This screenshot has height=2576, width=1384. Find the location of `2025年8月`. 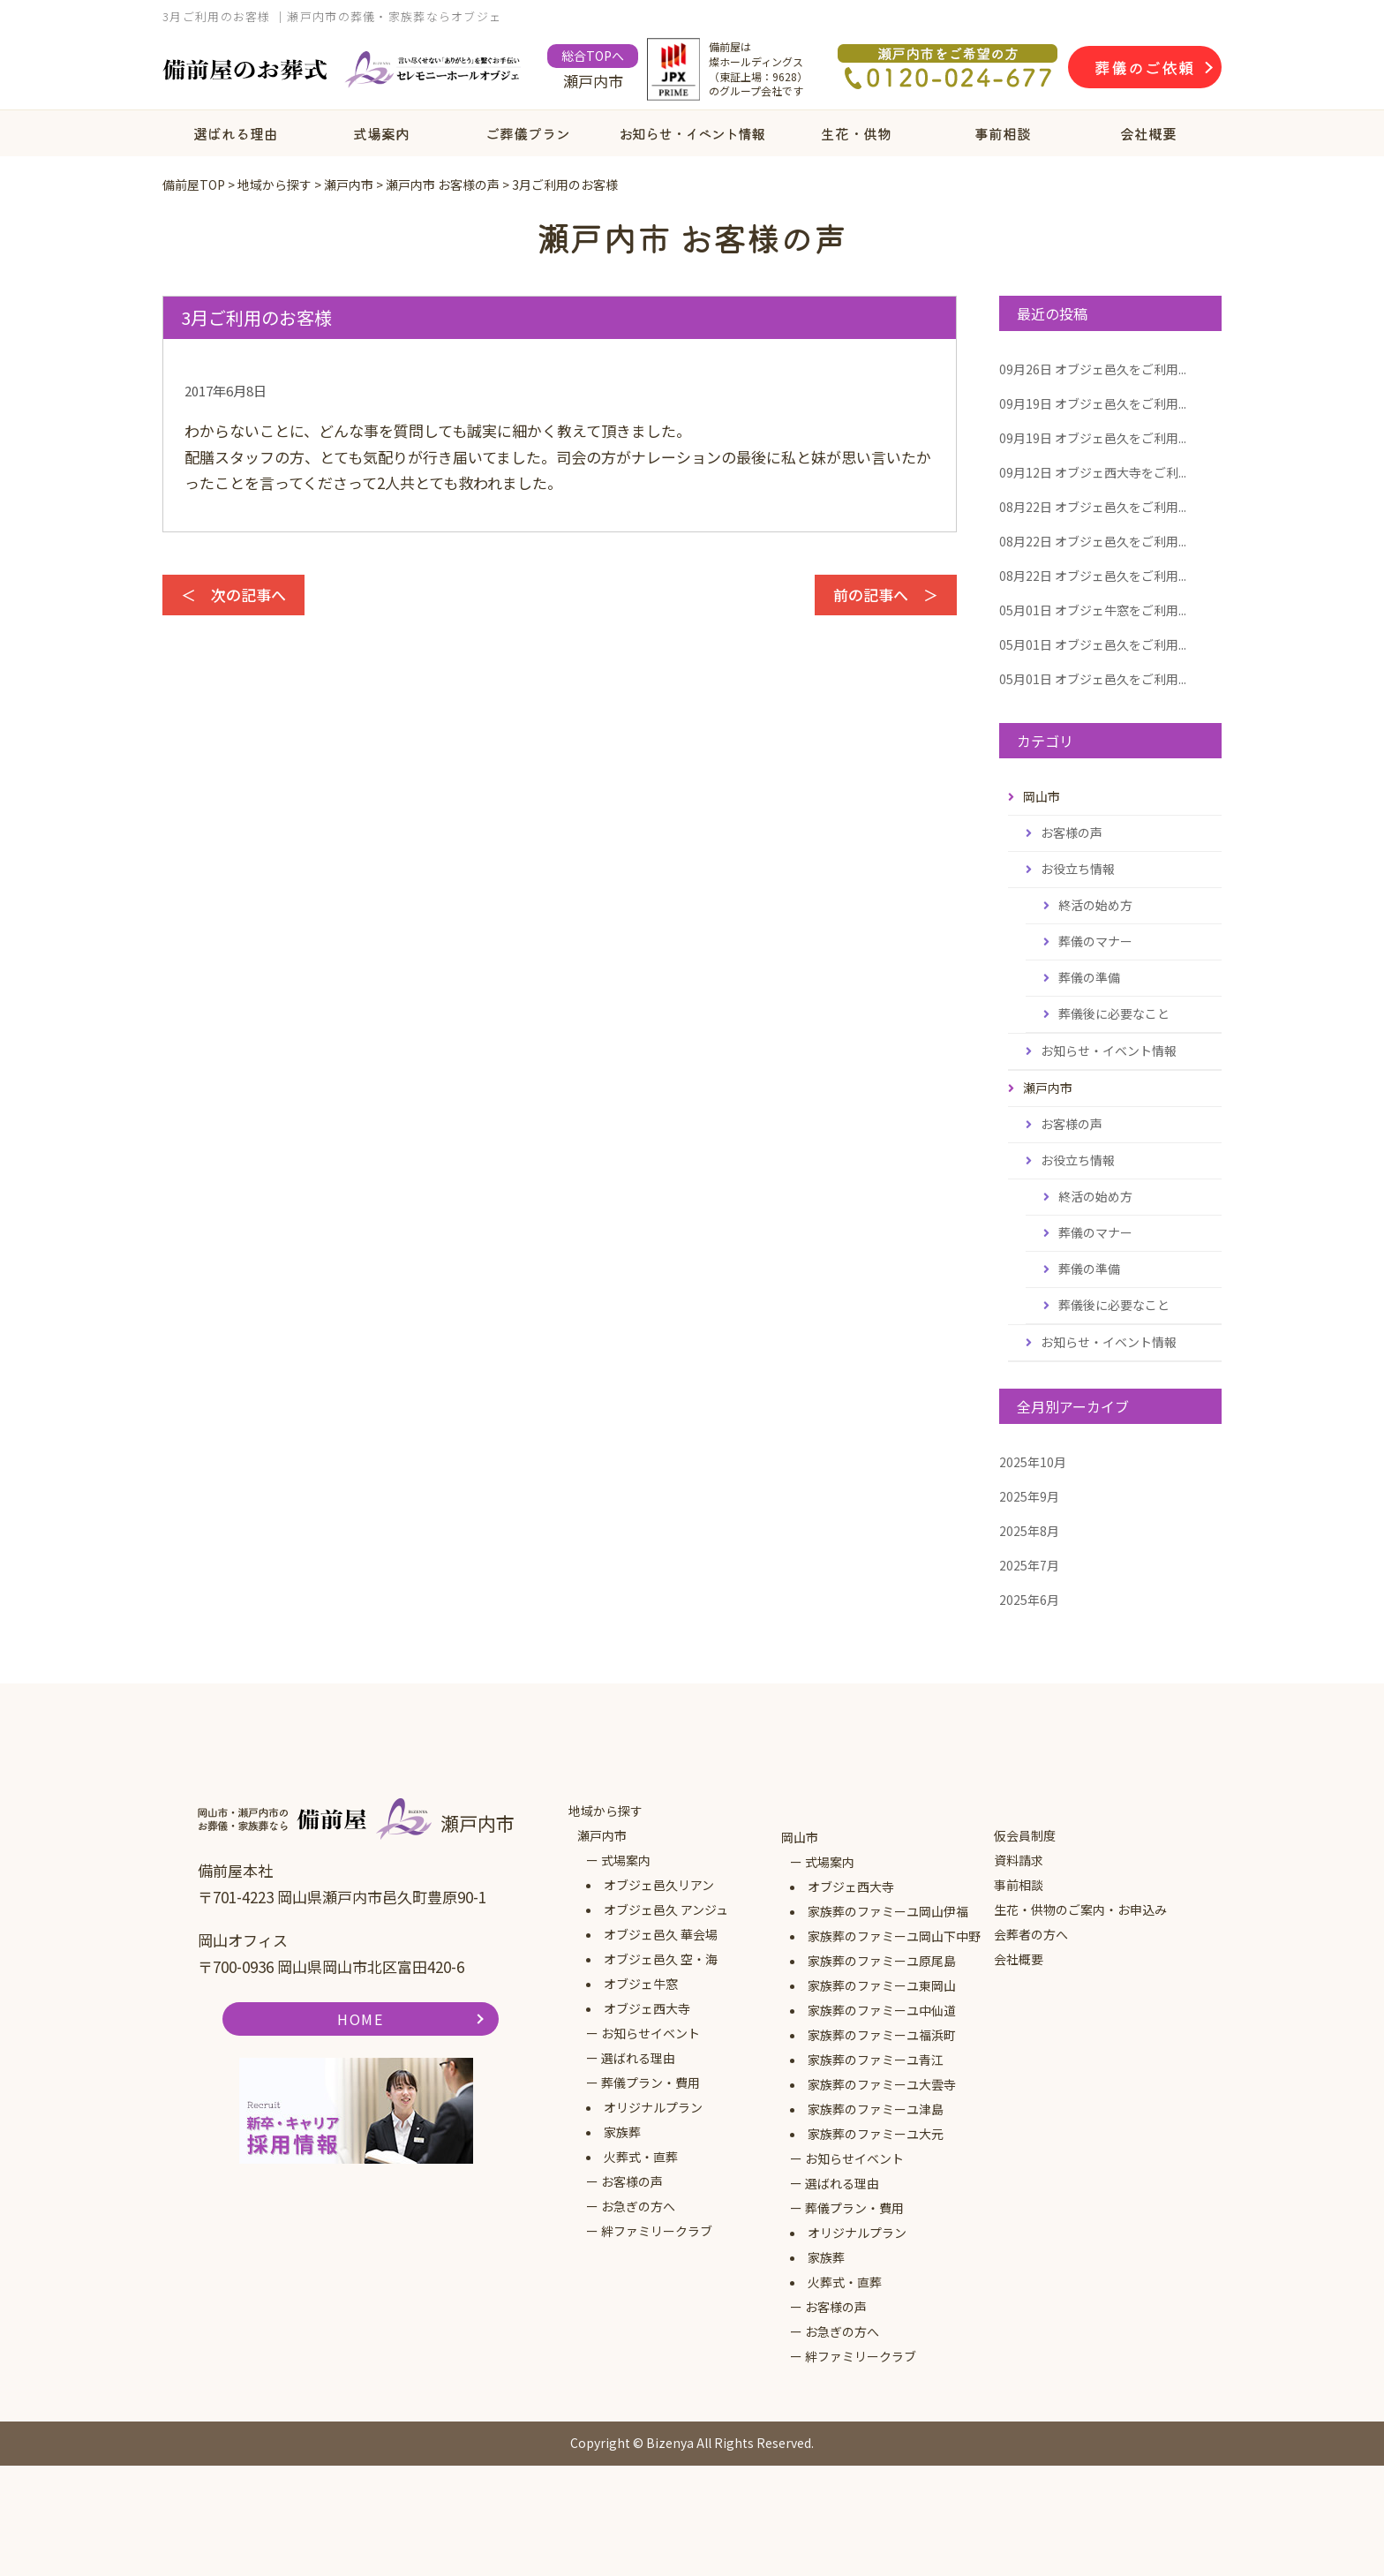

2025年8月 is located at coordinates (1029, 1531).